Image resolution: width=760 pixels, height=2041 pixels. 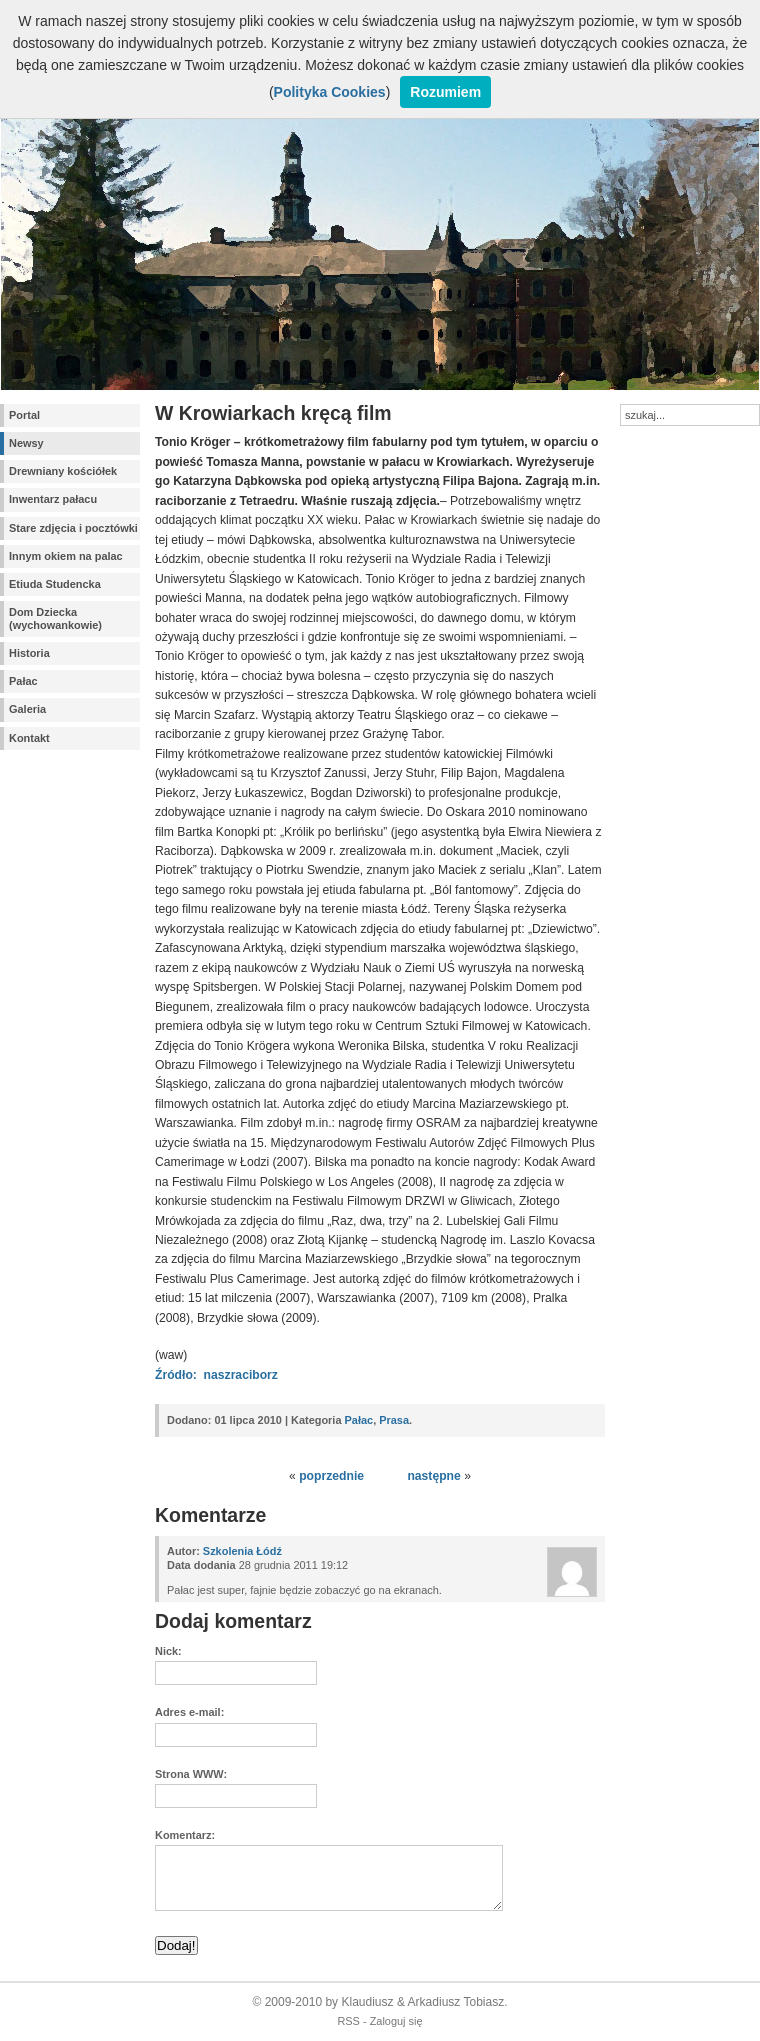 I want to click on Inwentarz pałacu, so click(x=53, y=499).